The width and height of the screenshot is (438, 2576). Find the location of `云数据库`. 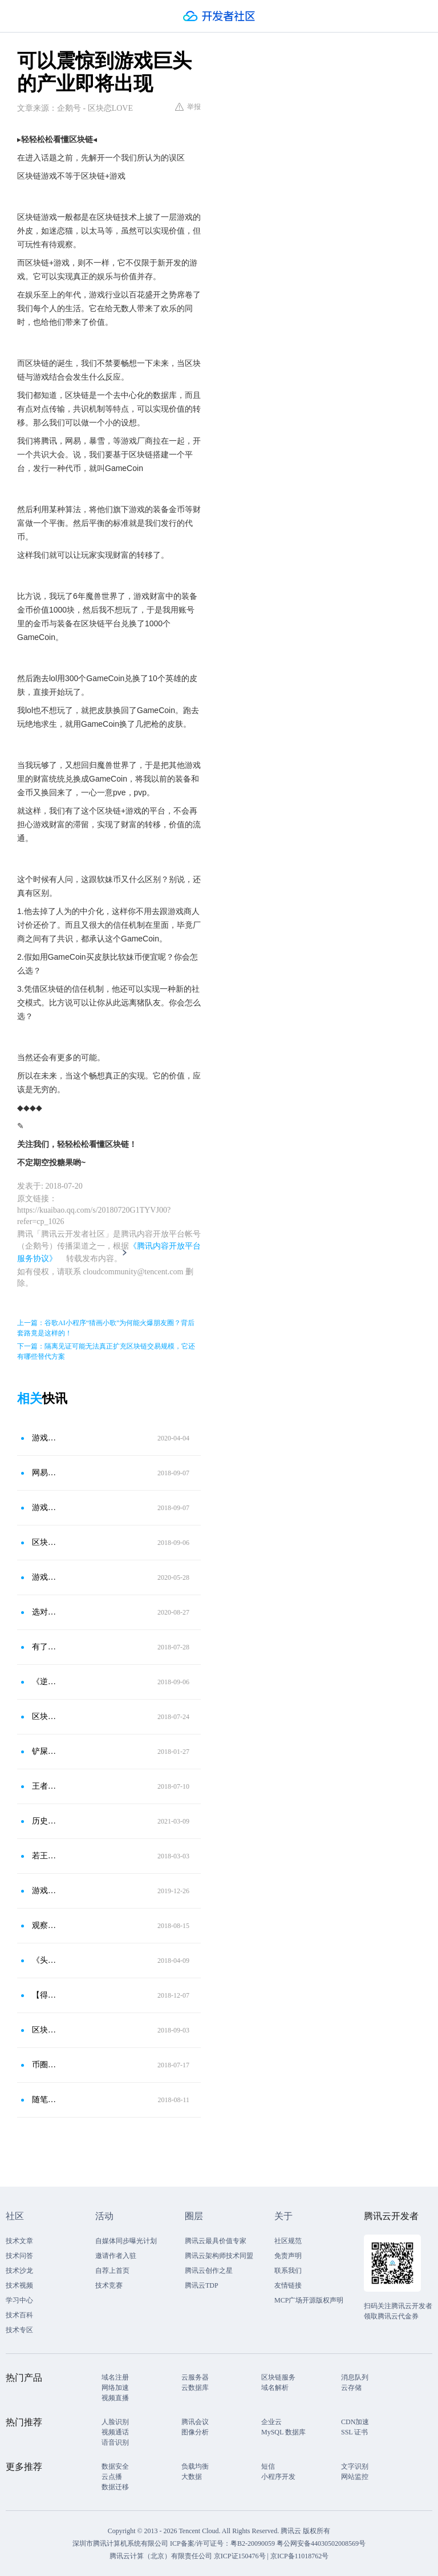

云数据库 is located at coordinates (195, 2388).